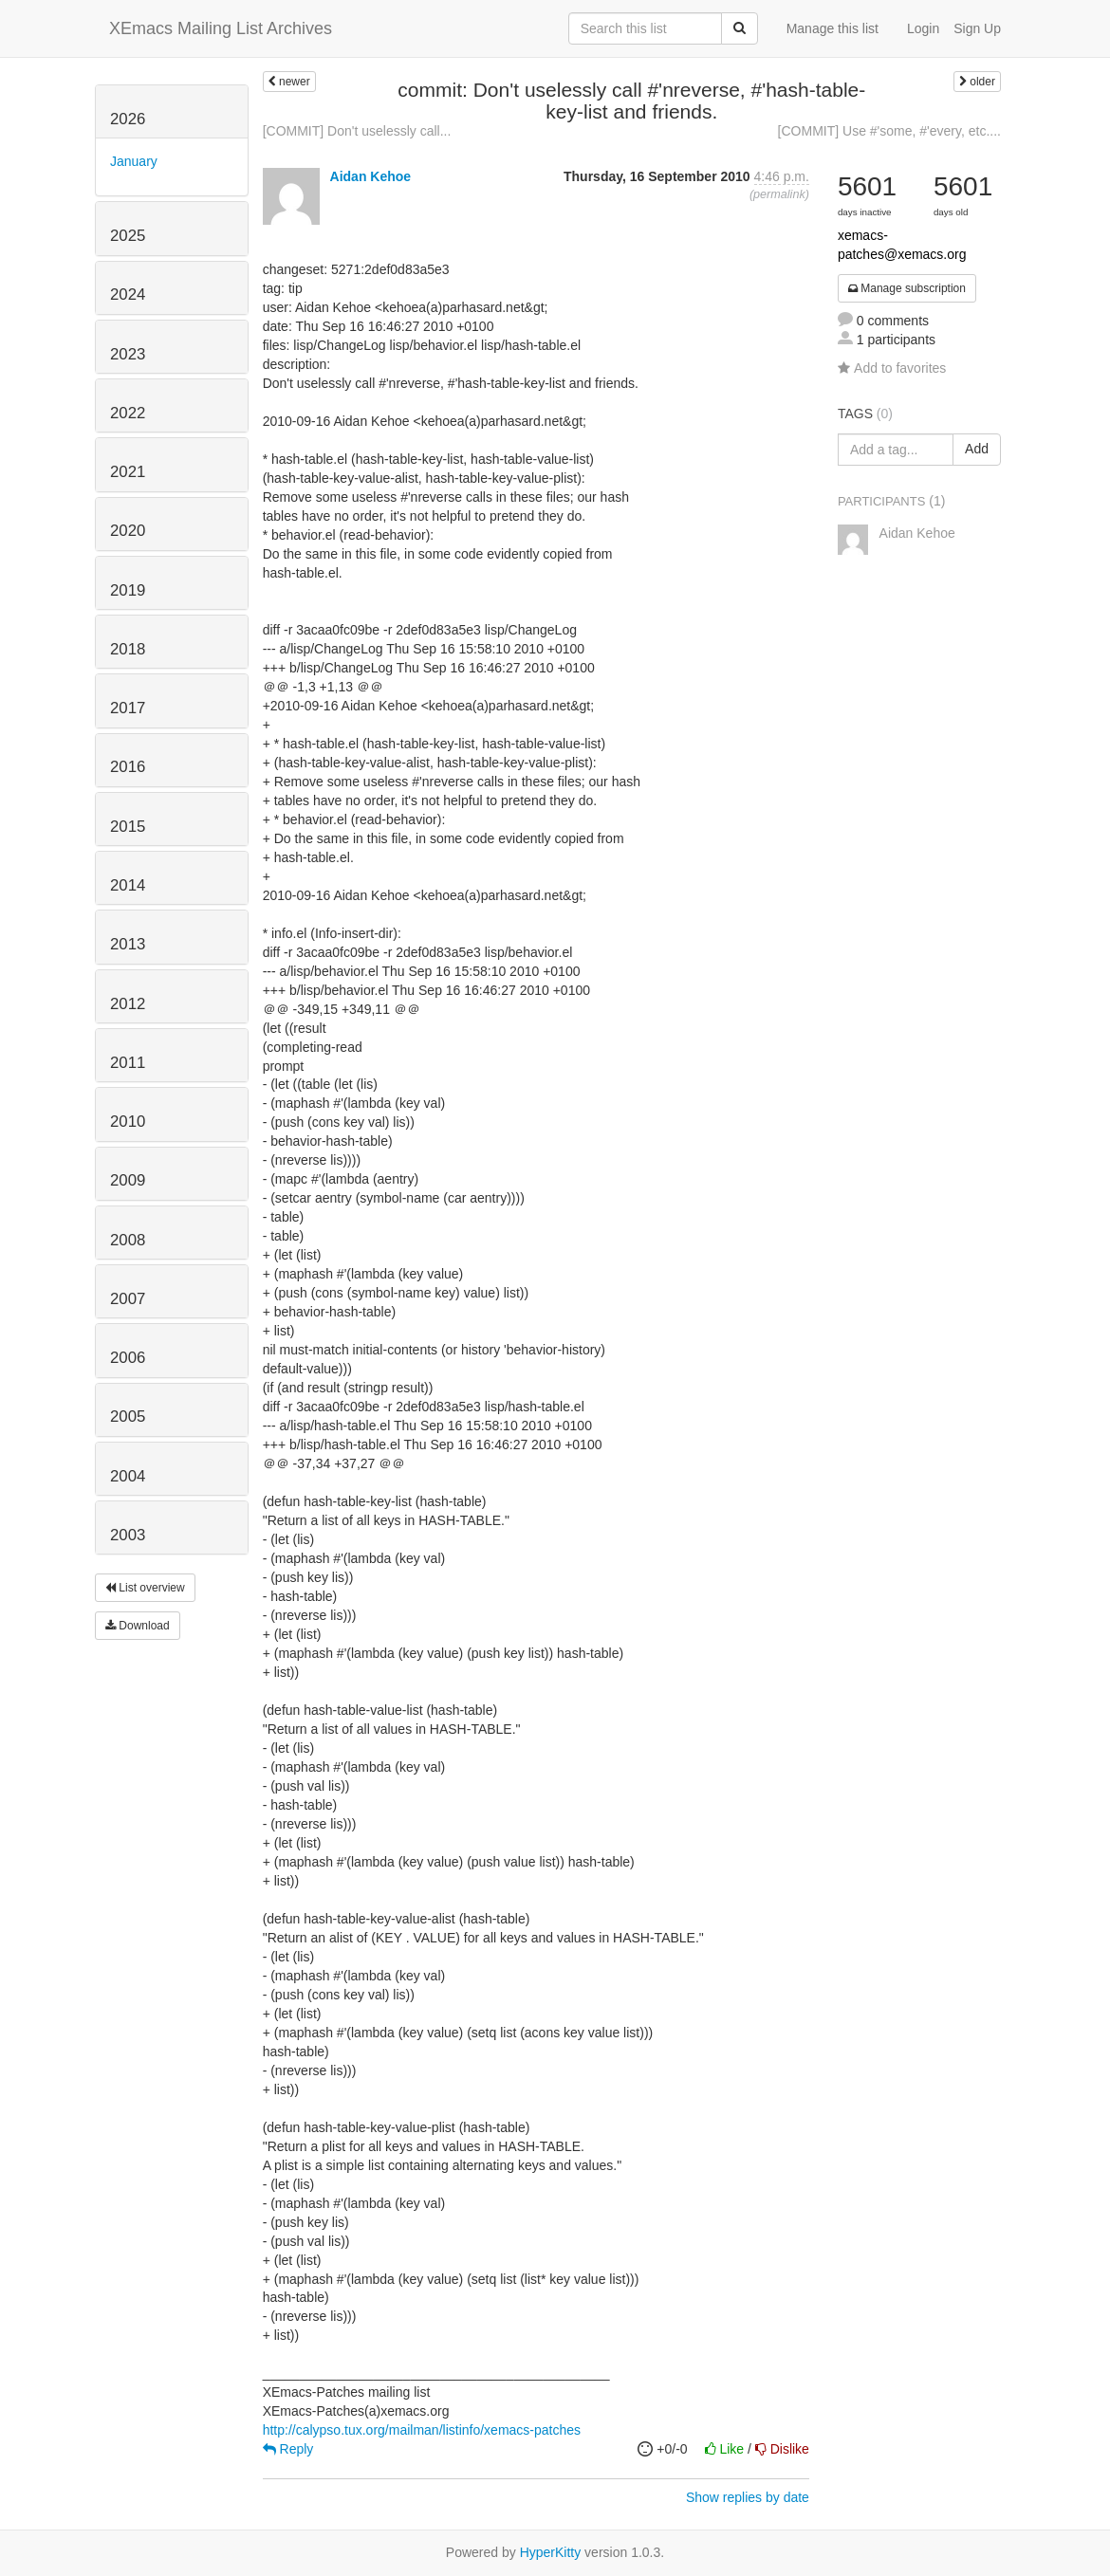 This screenshot has width=1110, height=2576. Describe the element at coordinates (127, 1476) in the screenshot. I see `2004` at that location.